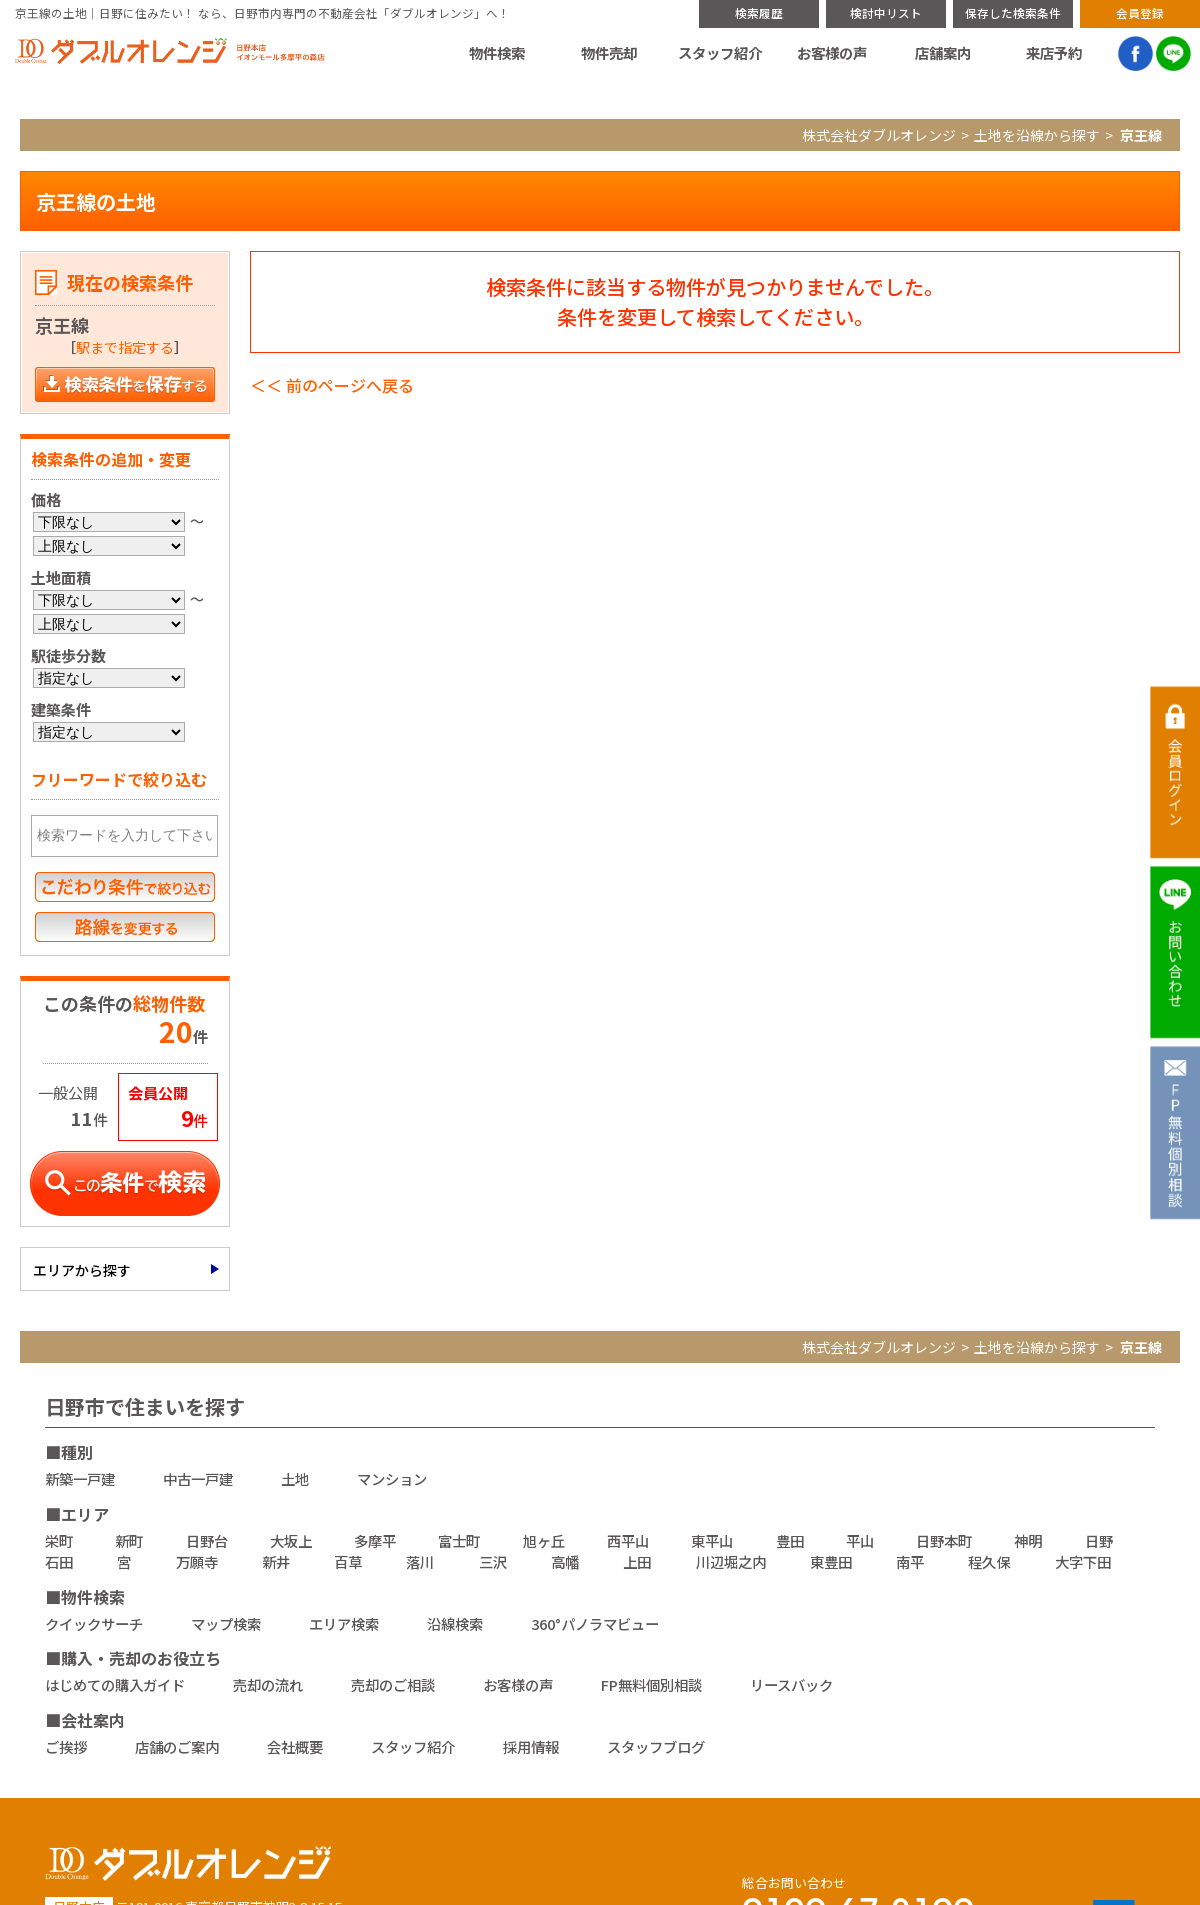  What do you see at coordinates (656, 1746) in the screenshot?
I see `スタッフブログ` at bounding box center [656, 1746].